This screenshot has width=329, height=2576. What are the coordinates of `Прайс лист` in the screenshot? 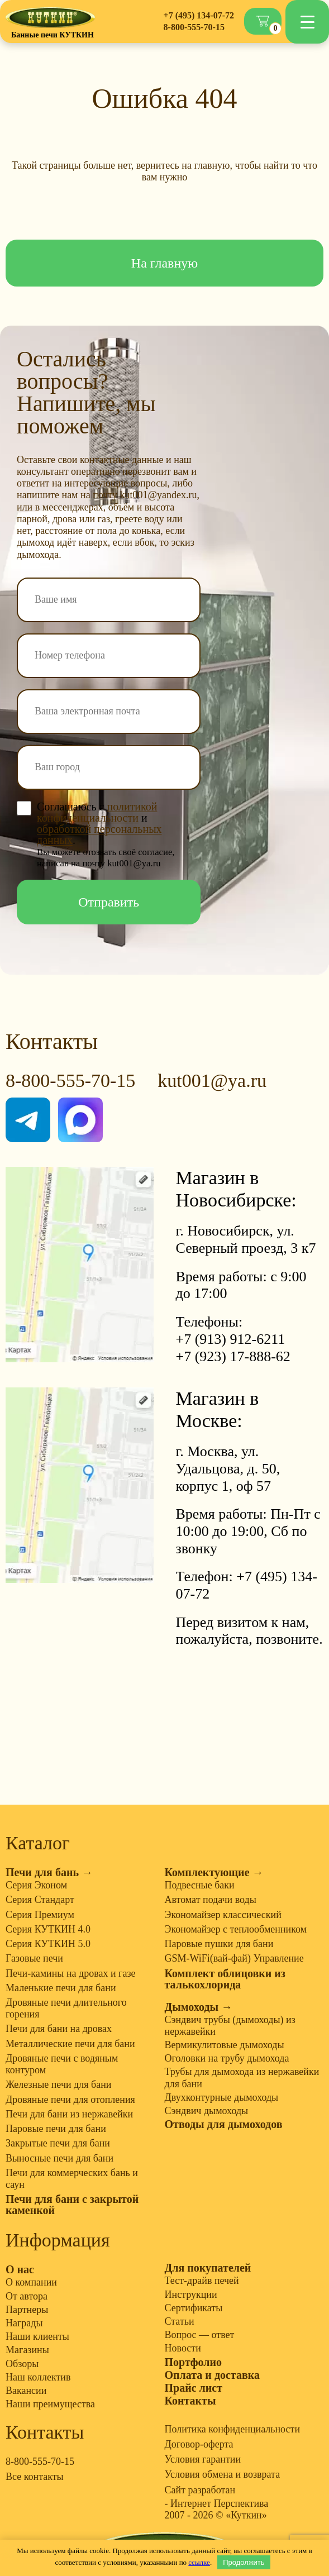 It's located at (194, 2387).